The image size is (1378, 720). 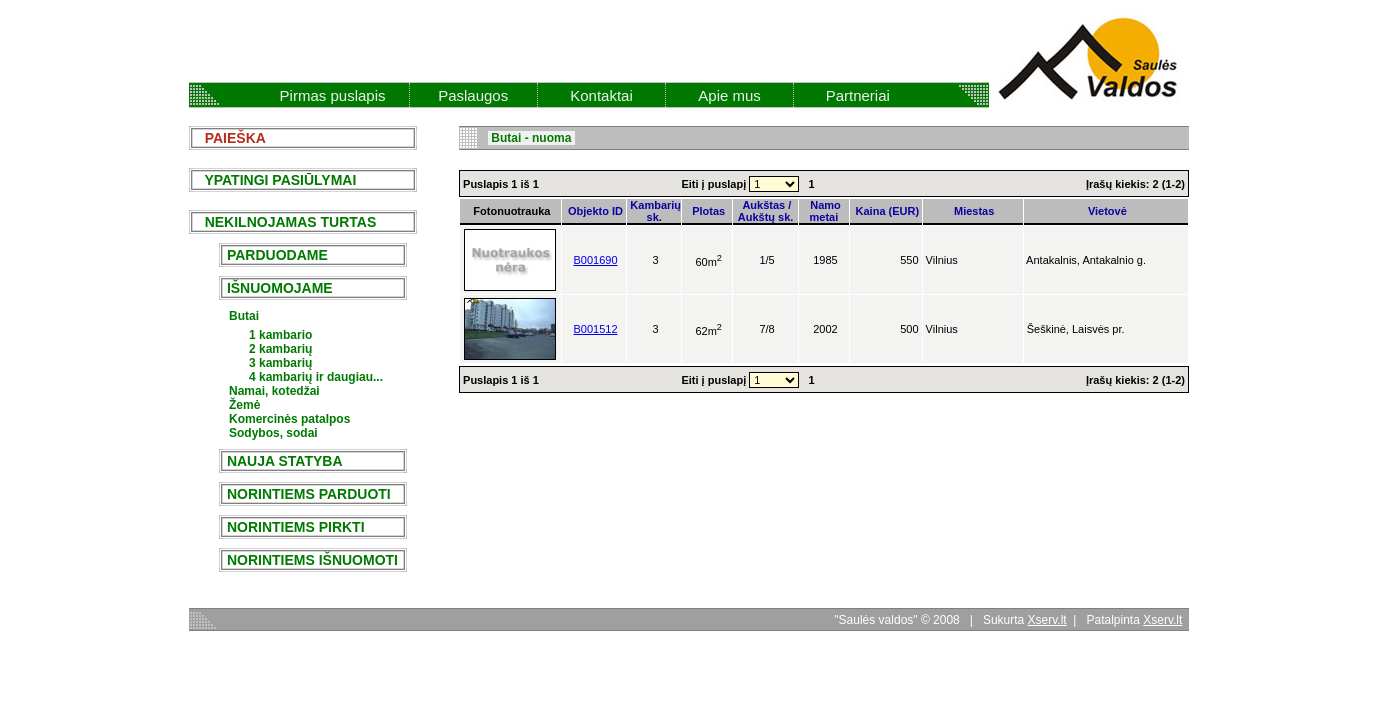 What do you see at coordinates (244, 316) in the screenshot?
I see `Butai` at bounding box center [244, 316].